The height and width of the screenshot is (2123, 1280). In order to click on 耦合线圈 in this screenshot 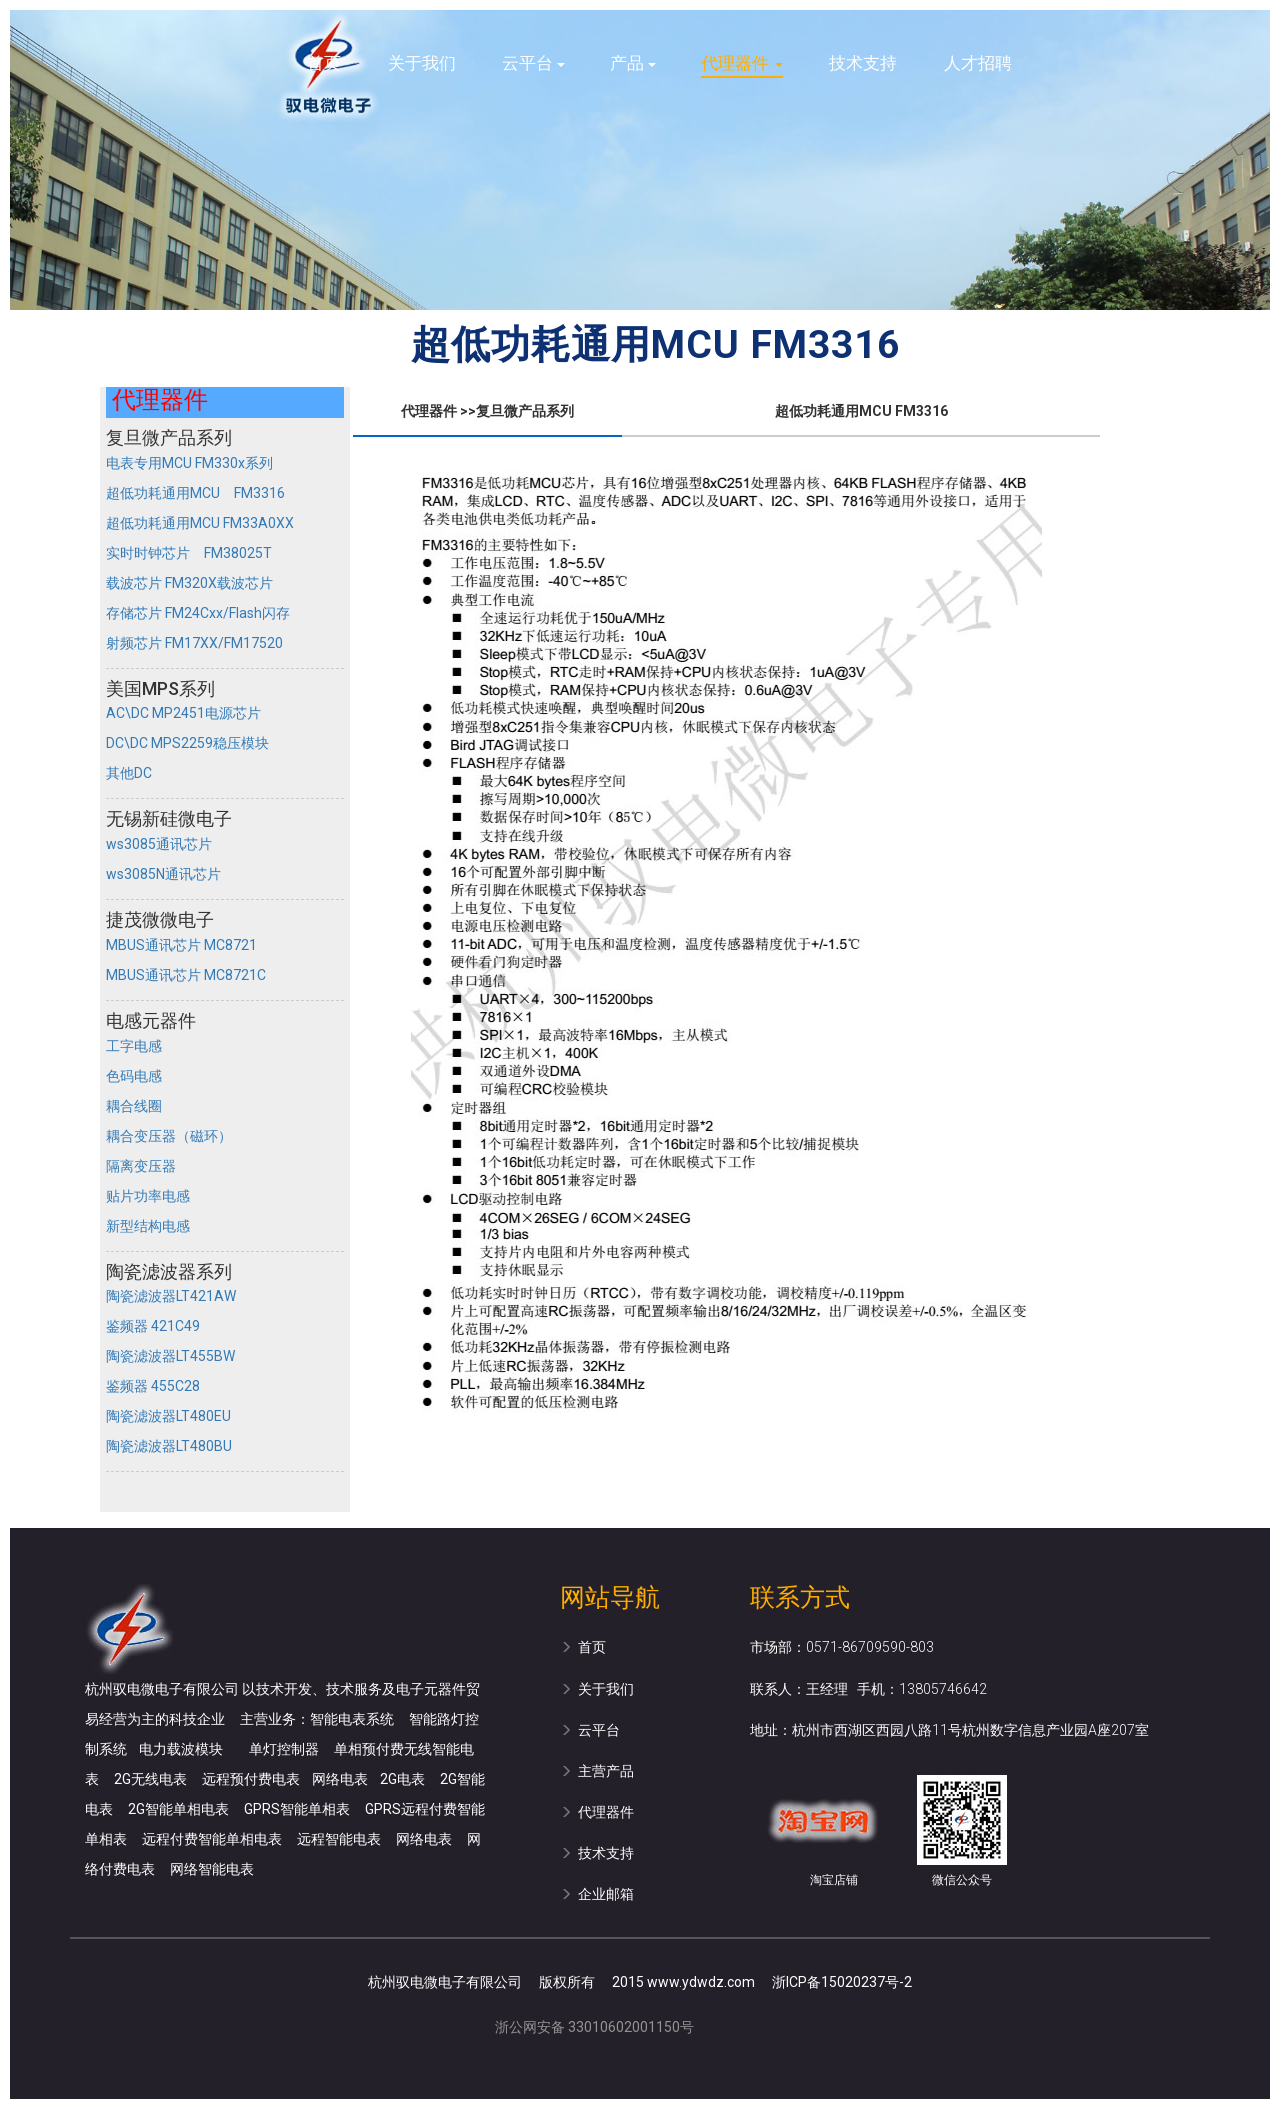, I will do `click(134, 1106)`.